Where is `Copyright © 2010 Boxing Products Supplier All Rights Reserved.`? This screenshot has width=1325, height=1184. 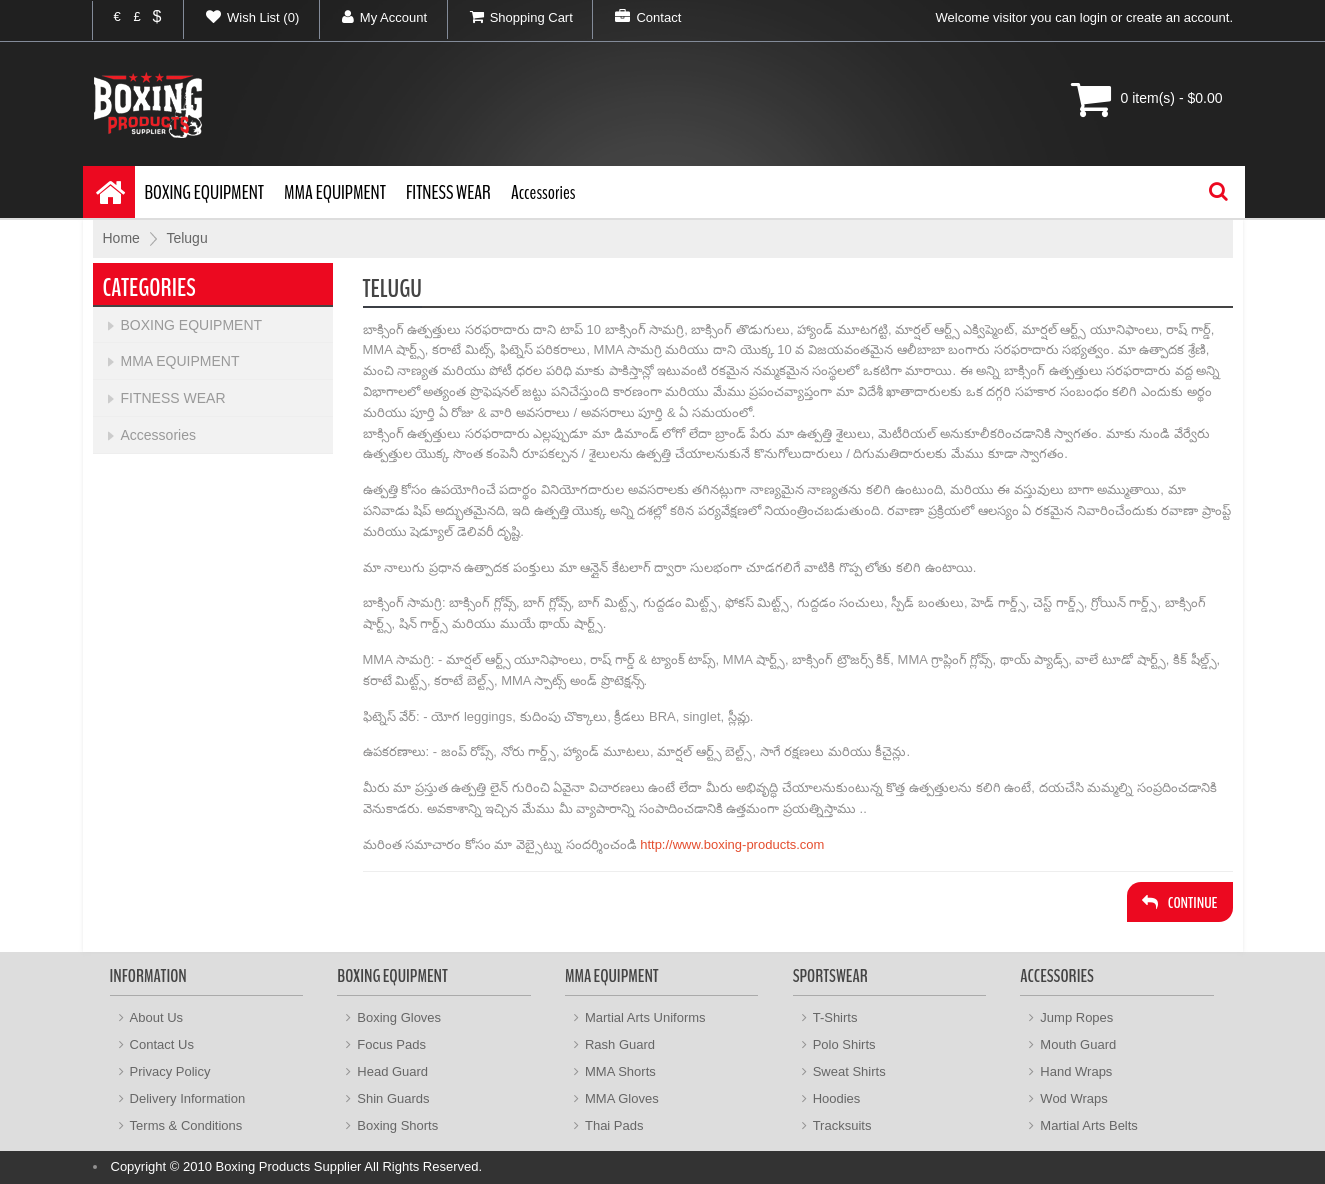 Copyright © 2010 Boxing Products Supplier All Rights Reserved. is located at coordinates (297, 1166).